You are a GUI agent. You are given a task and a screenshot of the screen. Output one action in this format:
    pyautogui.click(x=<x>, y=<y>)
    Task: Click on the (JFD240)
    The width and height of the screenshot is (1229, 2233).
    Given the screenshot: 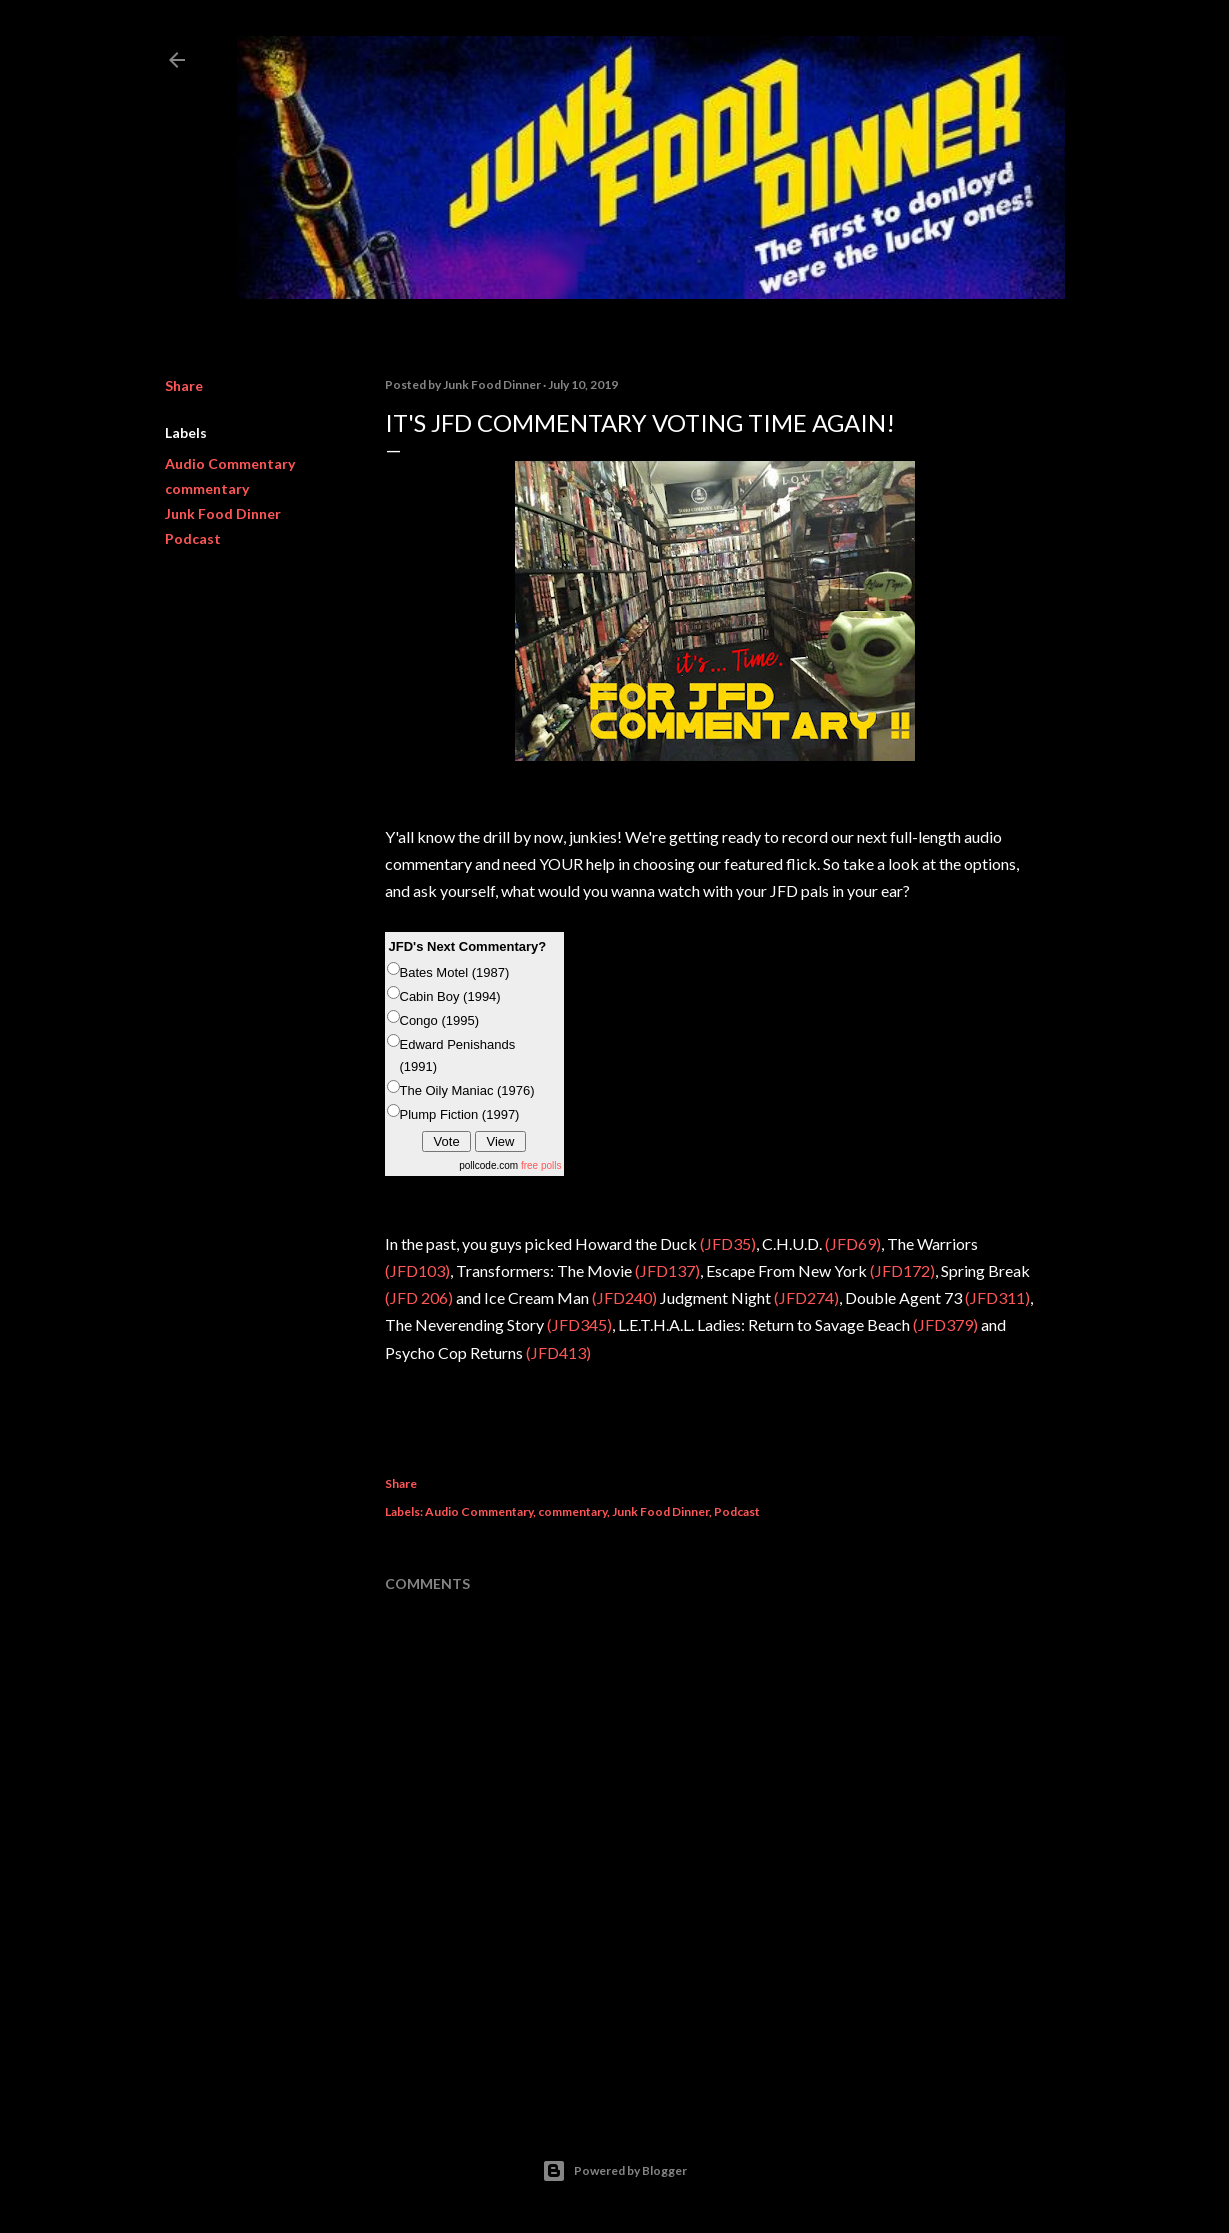 What is the action you would take?
    pyautogui.click(x=624, y=1297)
    